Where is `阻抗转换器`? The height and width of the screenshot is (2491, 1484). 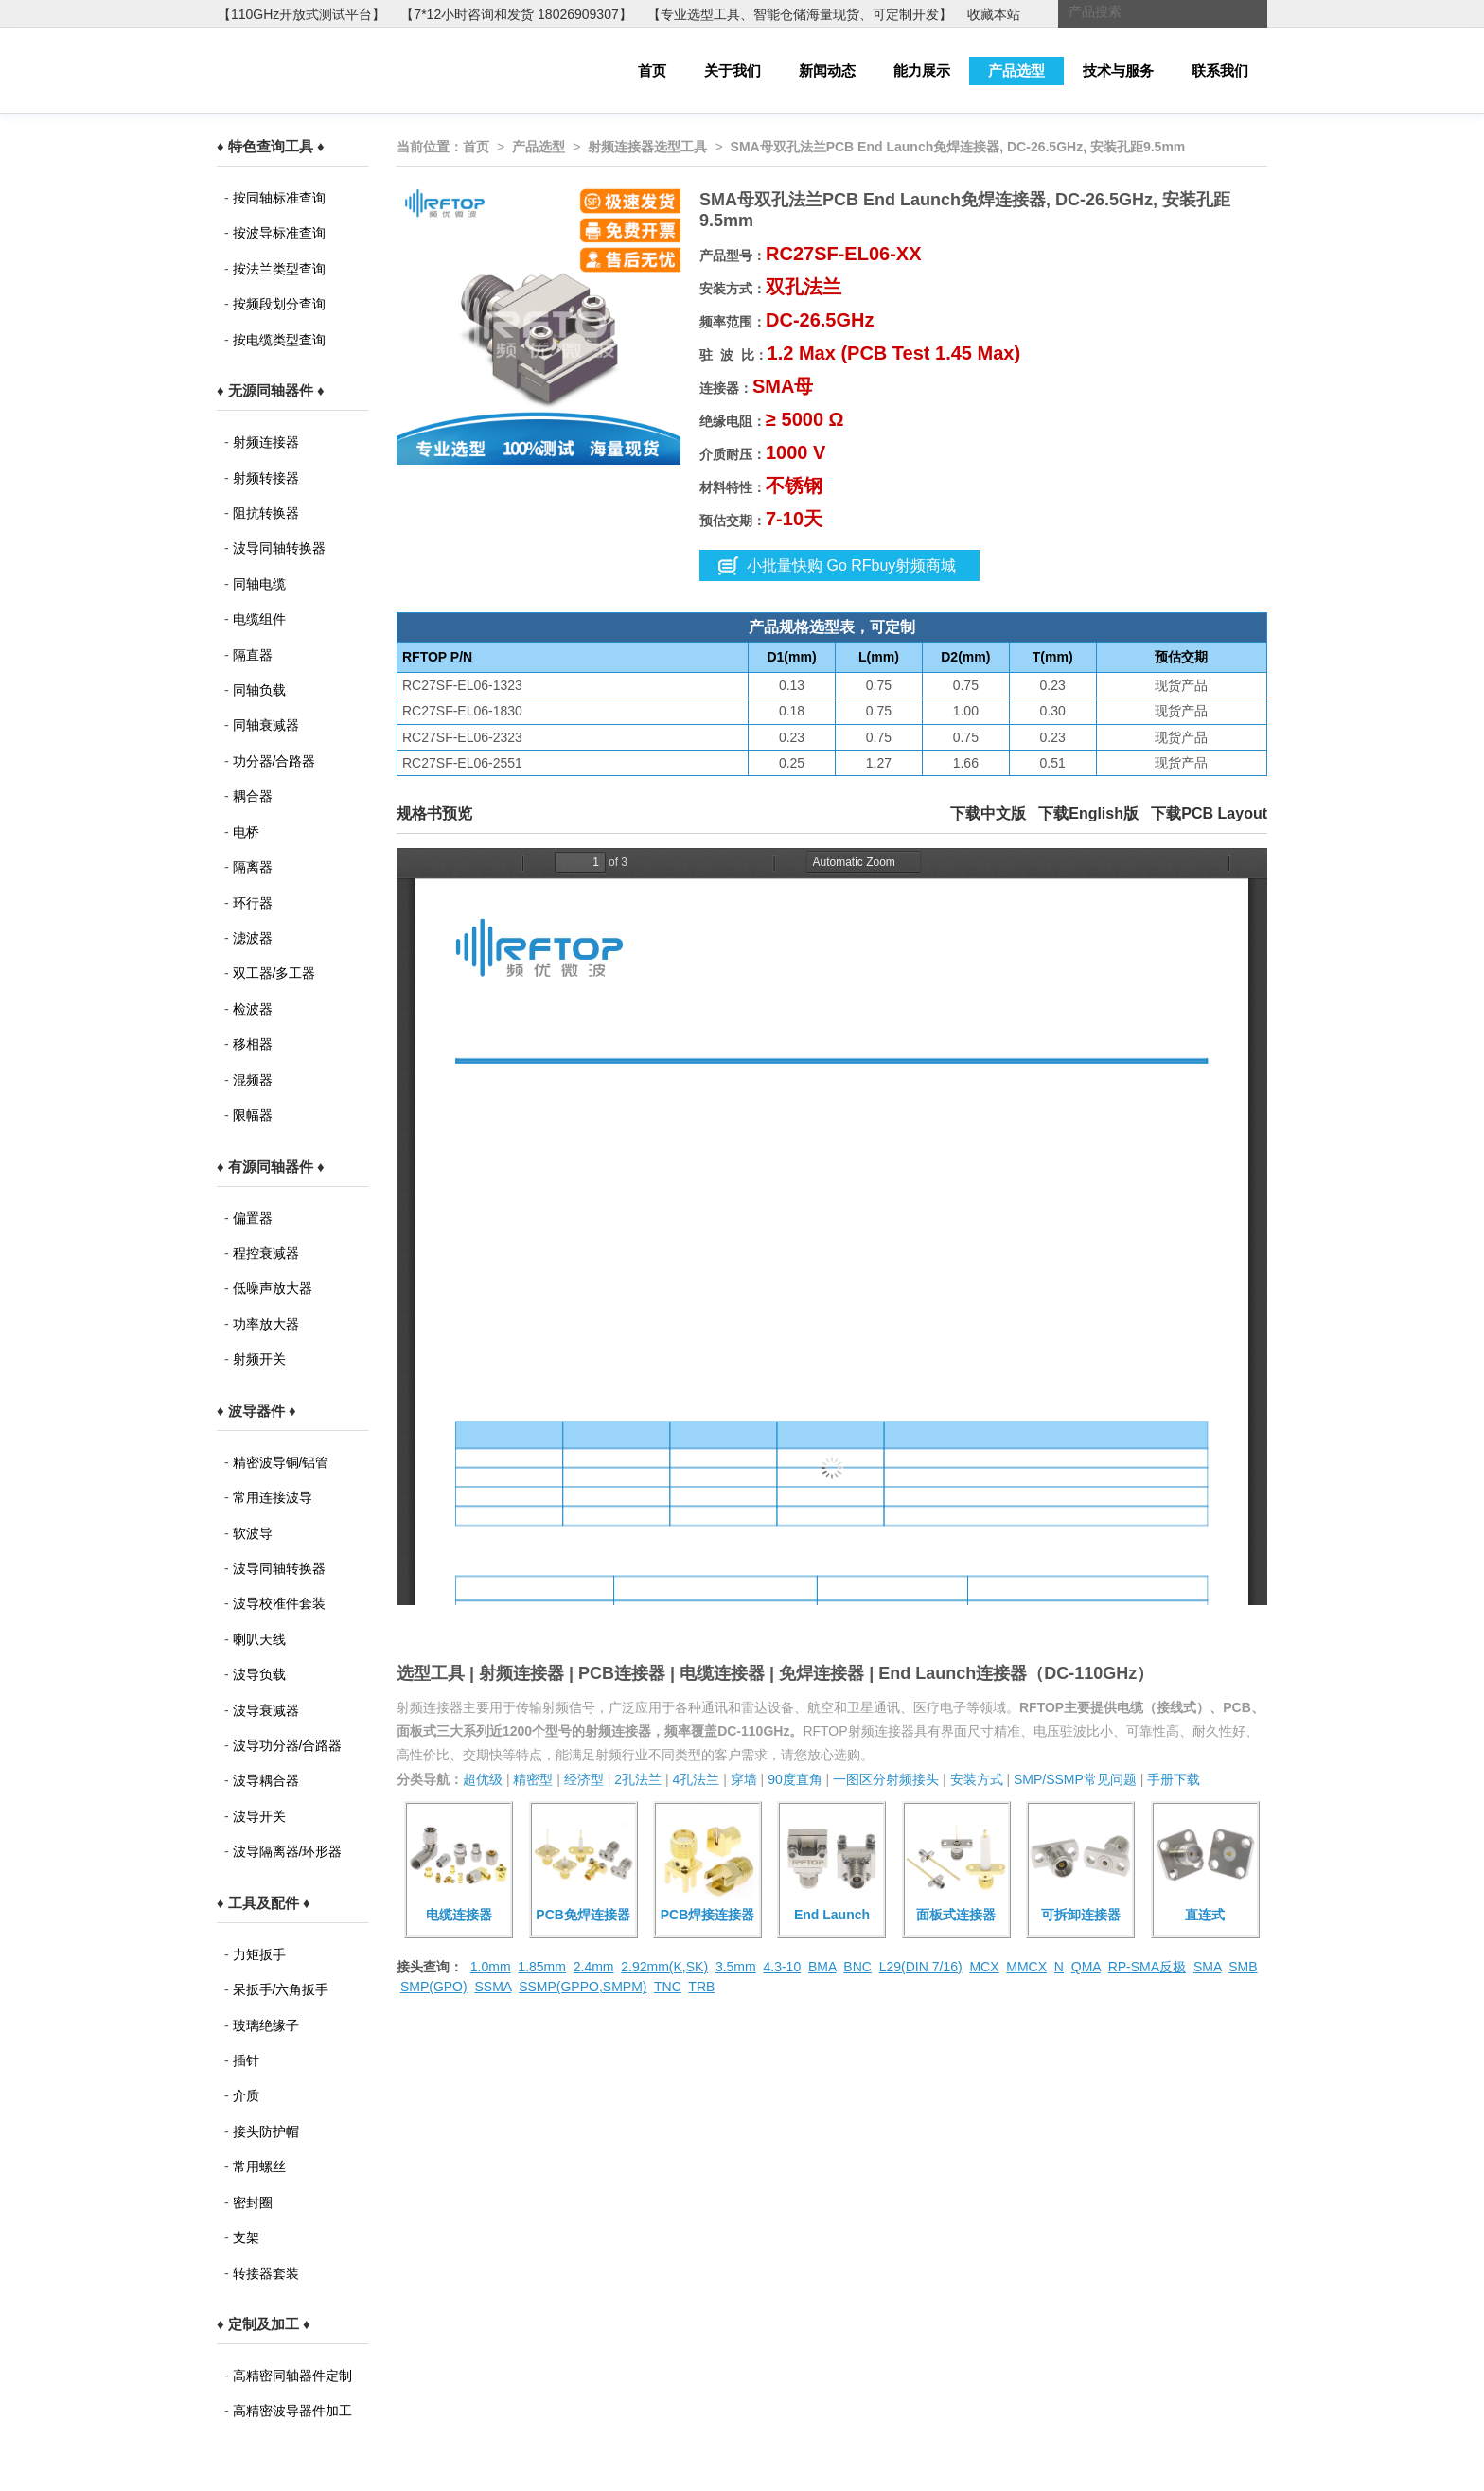
阻抗转换器 is located at coordinates (266, 513).